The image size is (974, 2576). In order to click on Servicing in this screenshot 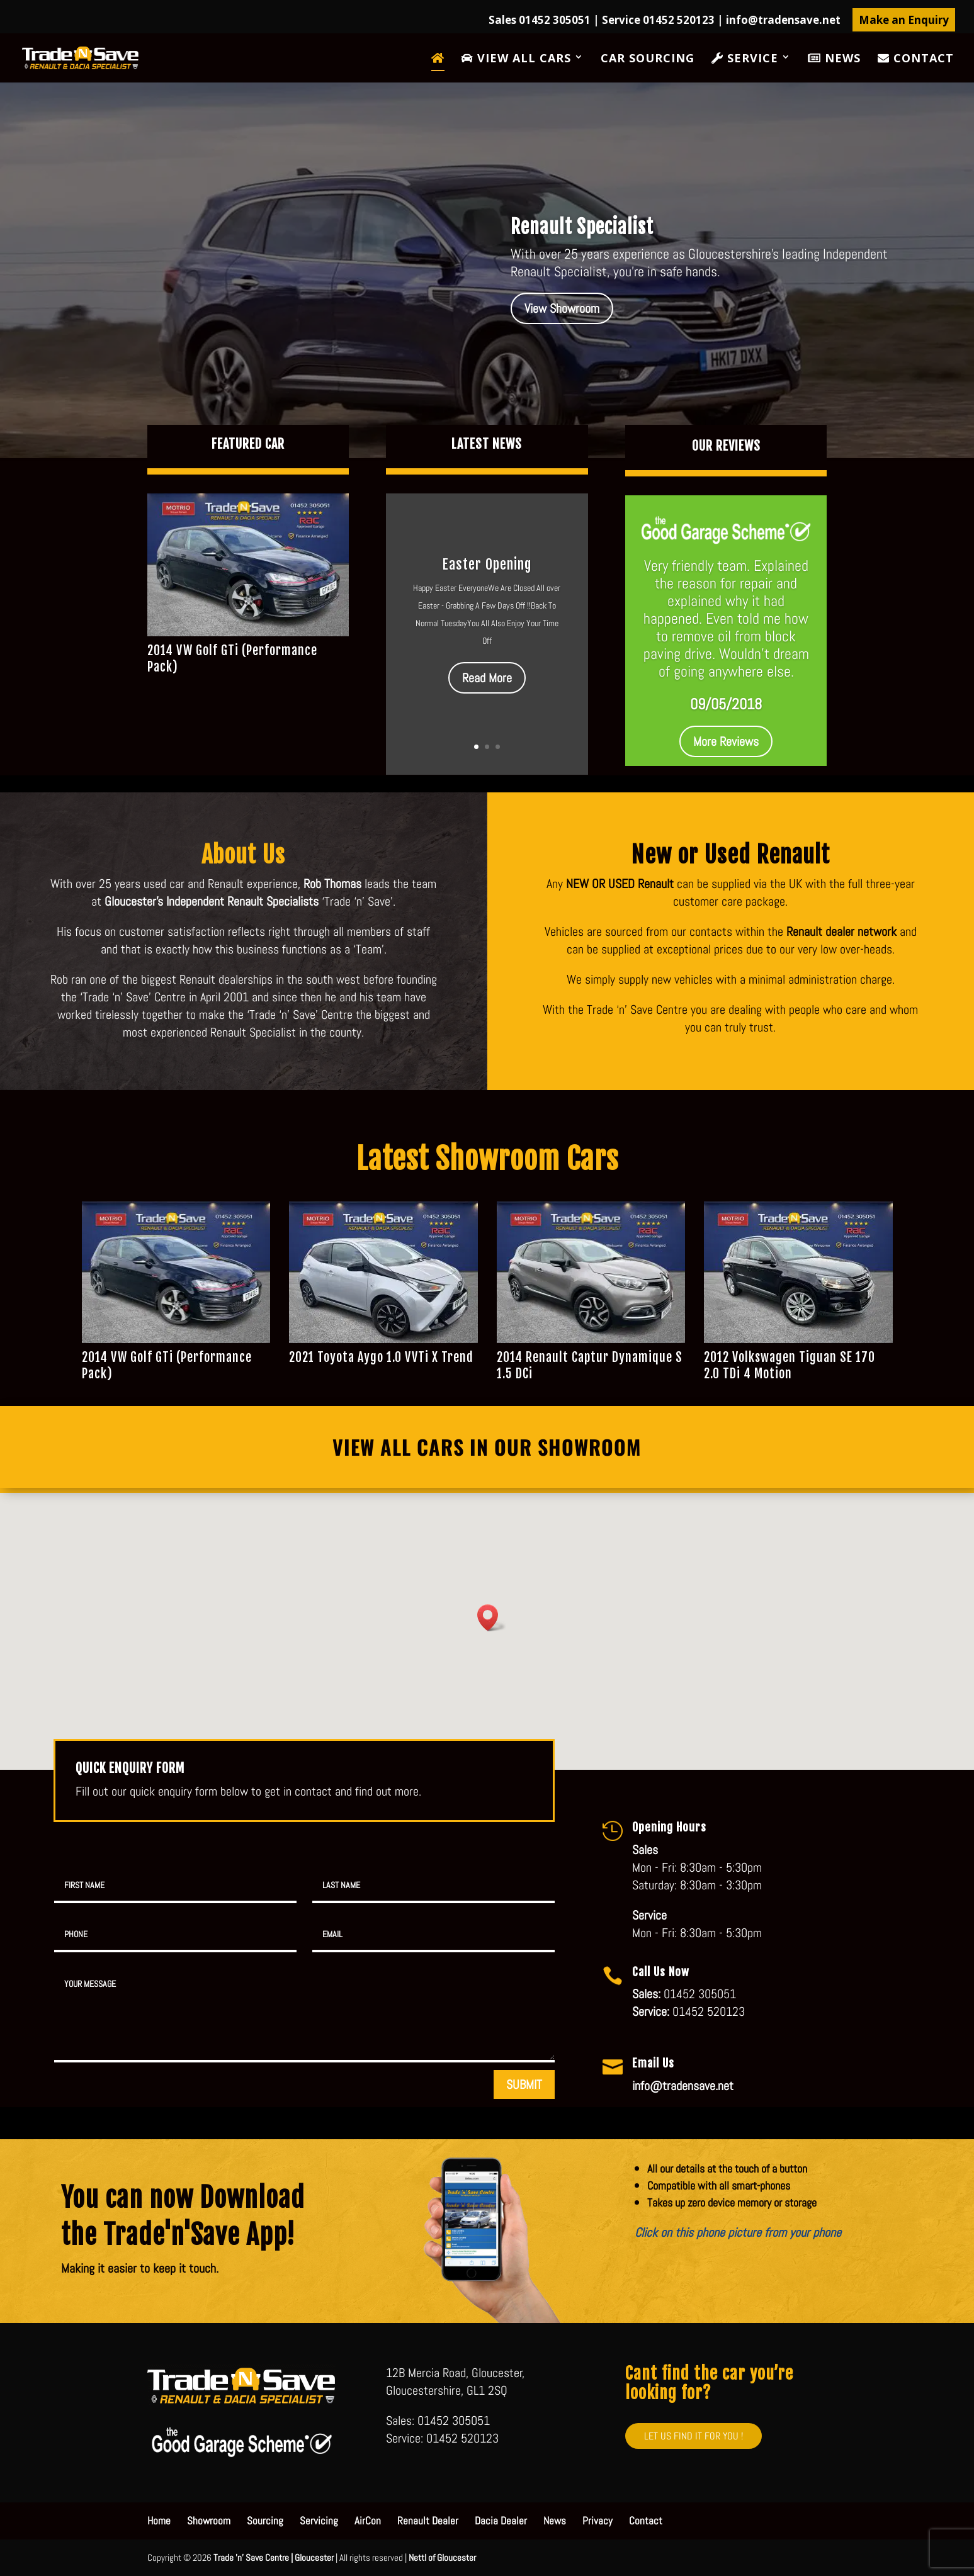, I will do `click(319, 2521)`.